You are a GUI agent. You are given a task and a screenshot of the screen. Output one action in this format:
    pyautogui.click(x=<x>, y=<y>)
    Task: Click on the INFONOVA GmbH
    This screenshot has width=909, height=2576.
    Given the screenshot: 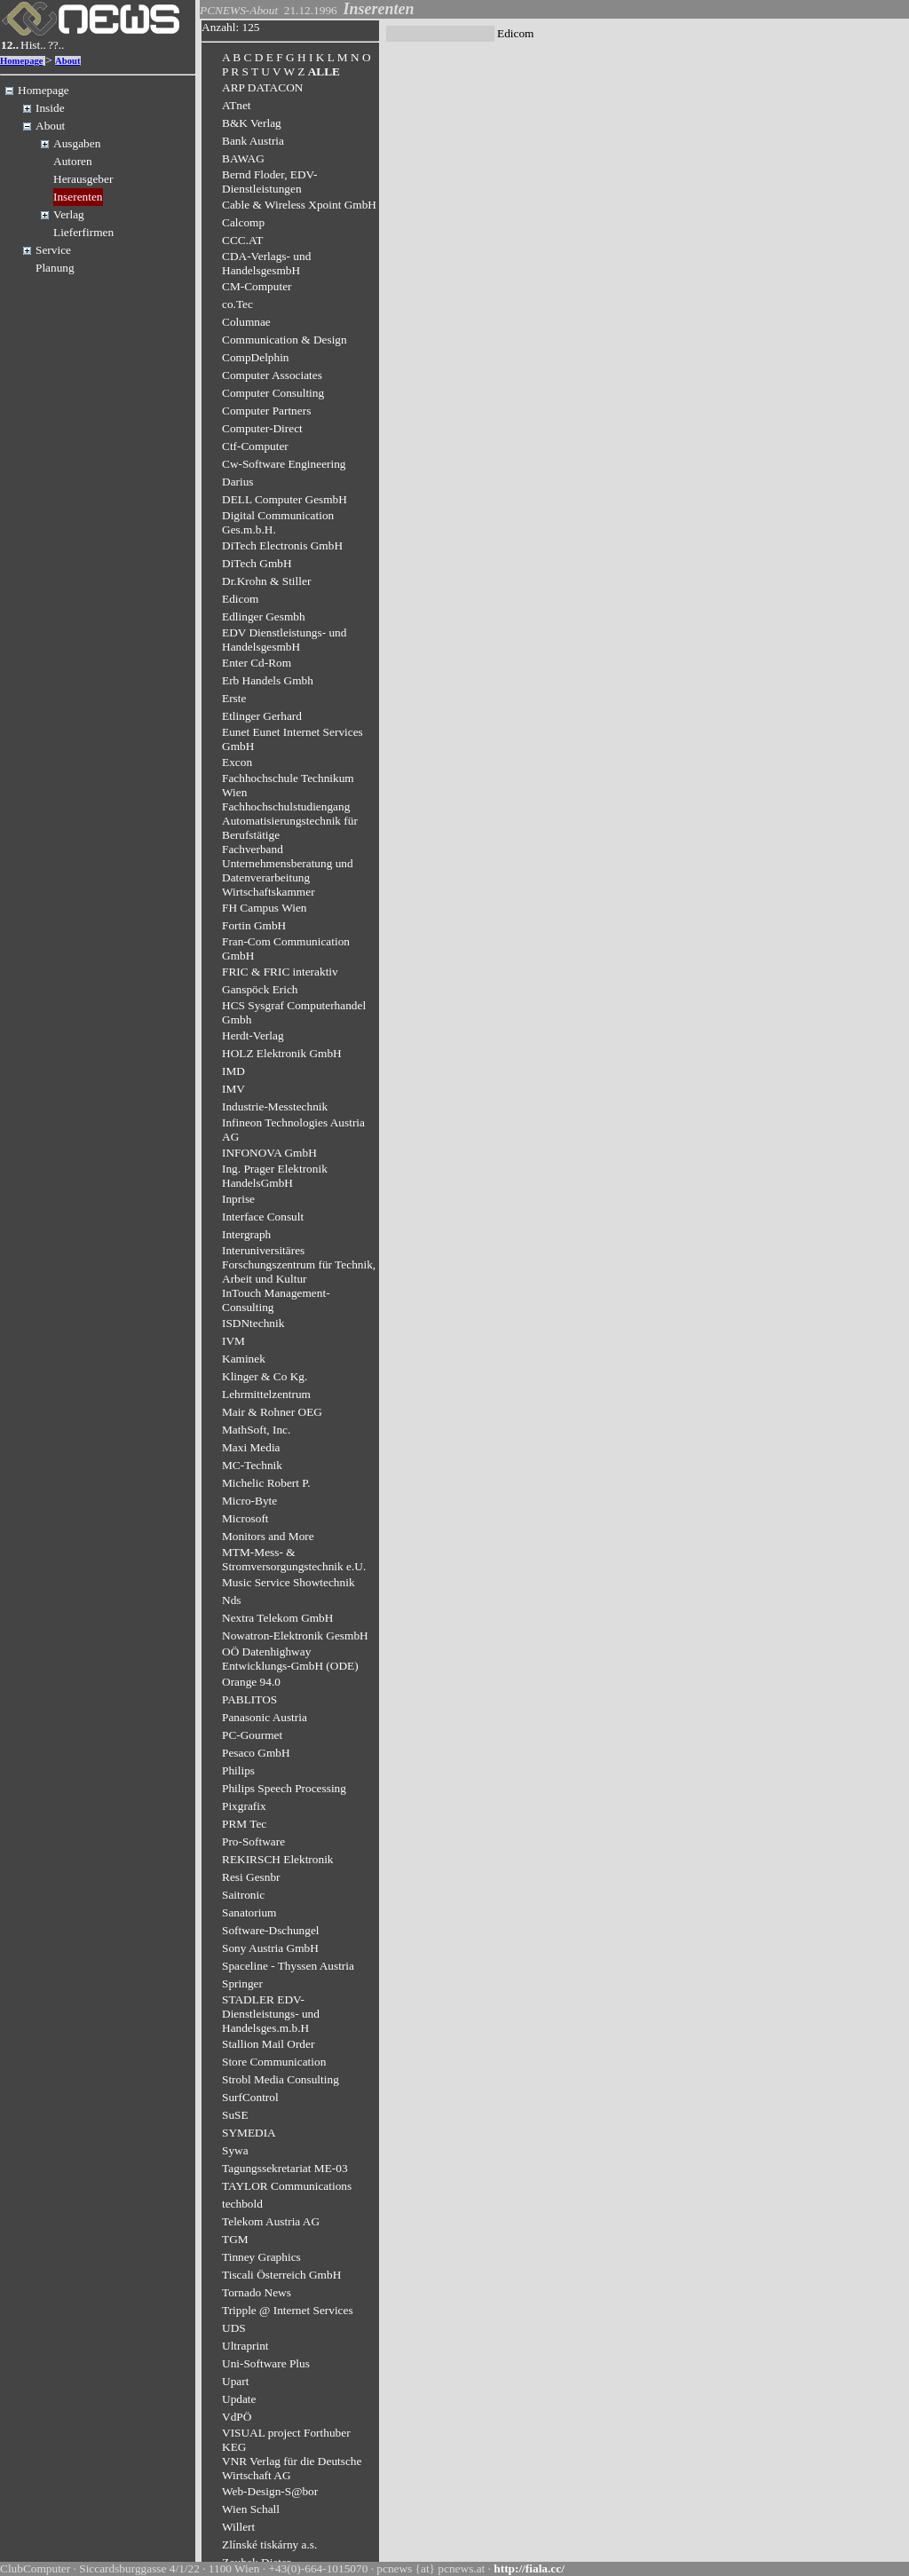 What is the action you would take?
    pyautogui.click(x=269, y=1152)
    